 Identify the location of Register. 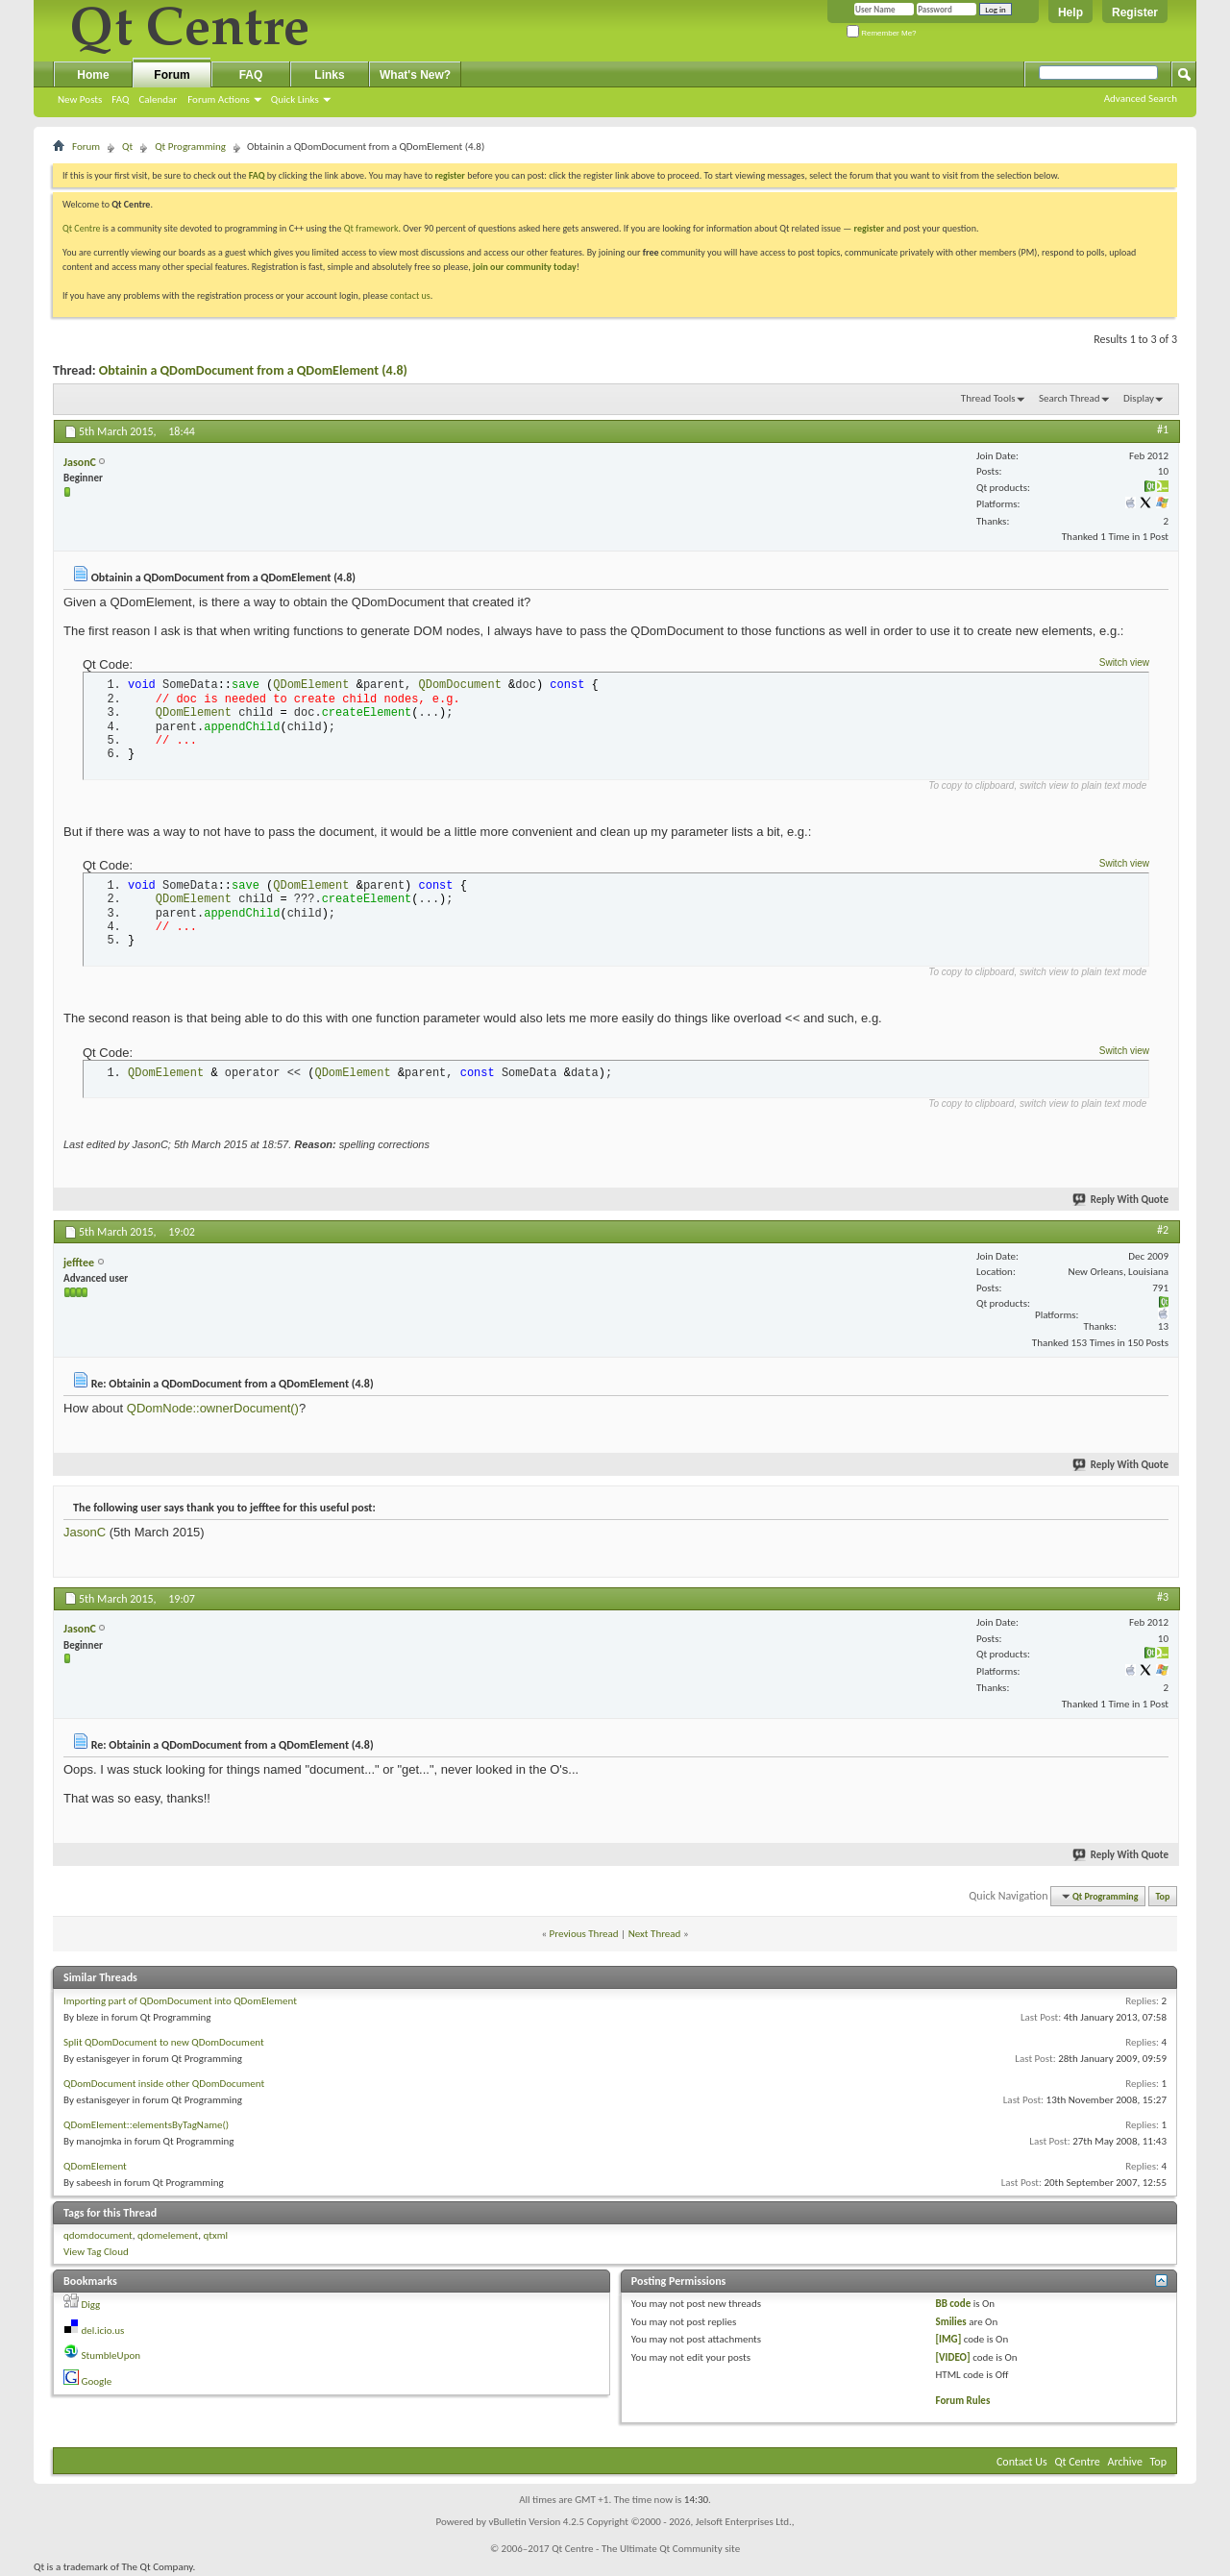
(1135, 12).